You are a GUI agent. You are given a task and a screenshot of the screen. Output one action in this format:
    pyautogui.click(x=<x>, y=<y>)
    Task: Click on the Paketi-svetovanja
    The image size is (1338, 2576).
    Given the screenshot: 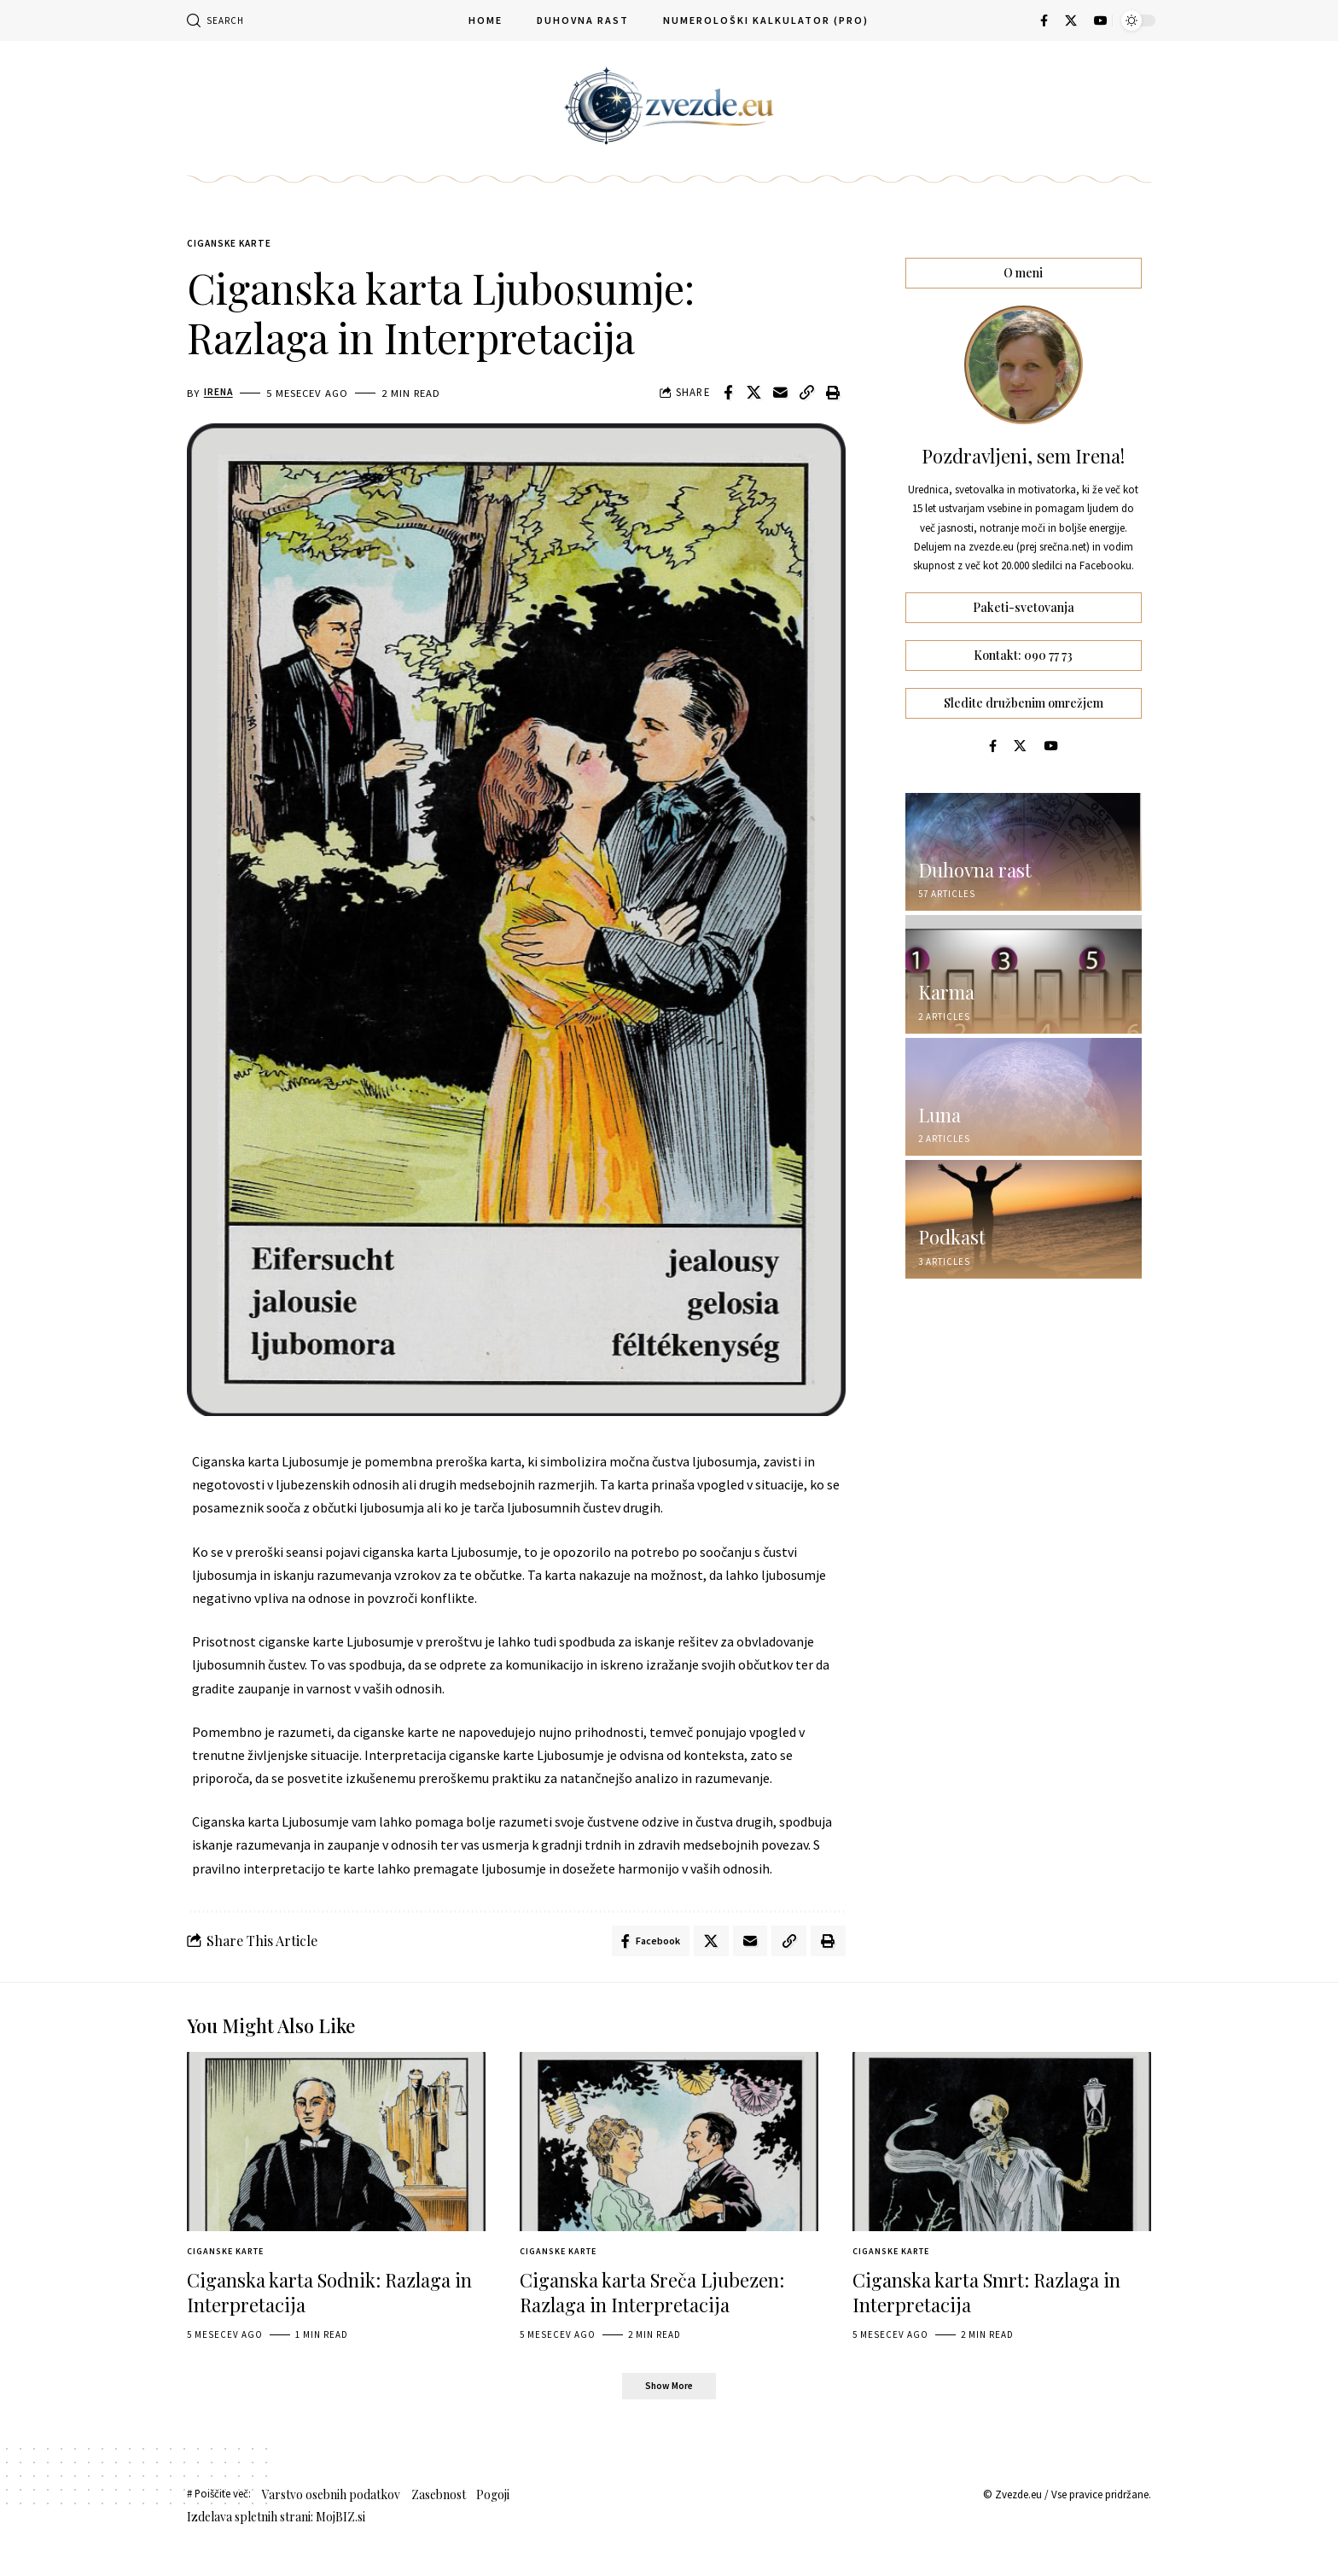 What is the action you would take?
    pyautogui.click(x=1023, y=595)
    